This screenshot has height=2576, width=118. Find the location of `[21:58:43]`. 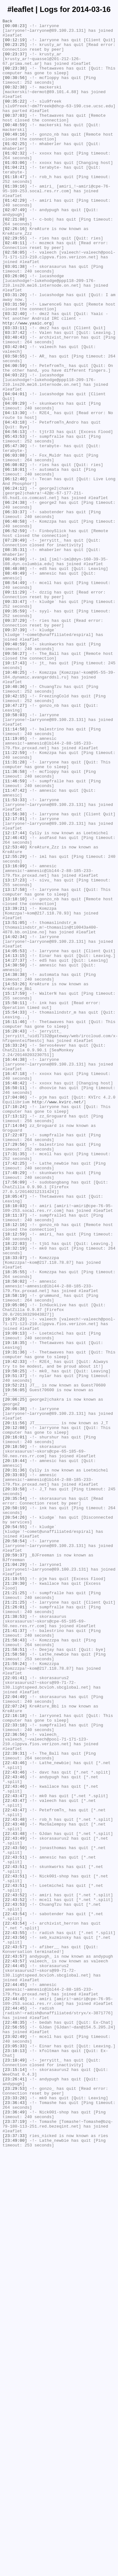

[21:58:43] is located at coordinates (15, 1964).